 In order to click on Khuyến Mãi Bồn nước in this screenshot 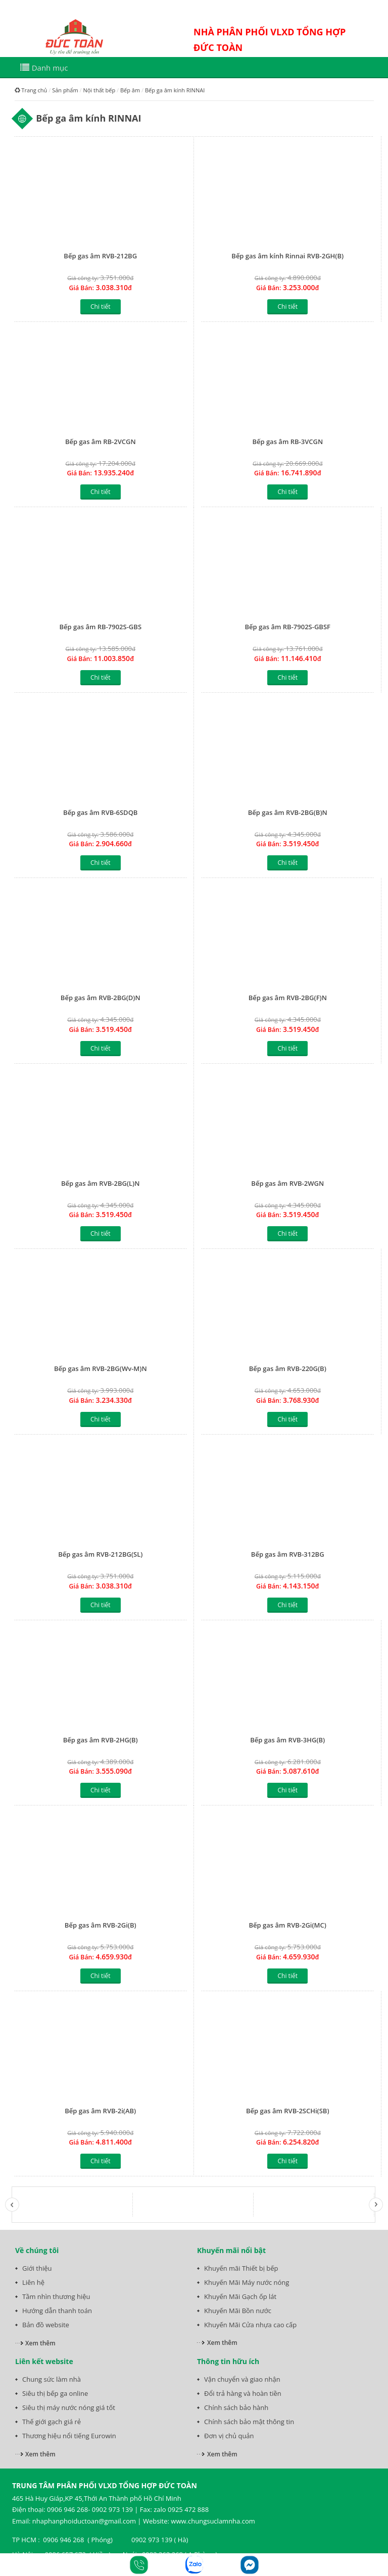, I will do `click(237, 2310)`.